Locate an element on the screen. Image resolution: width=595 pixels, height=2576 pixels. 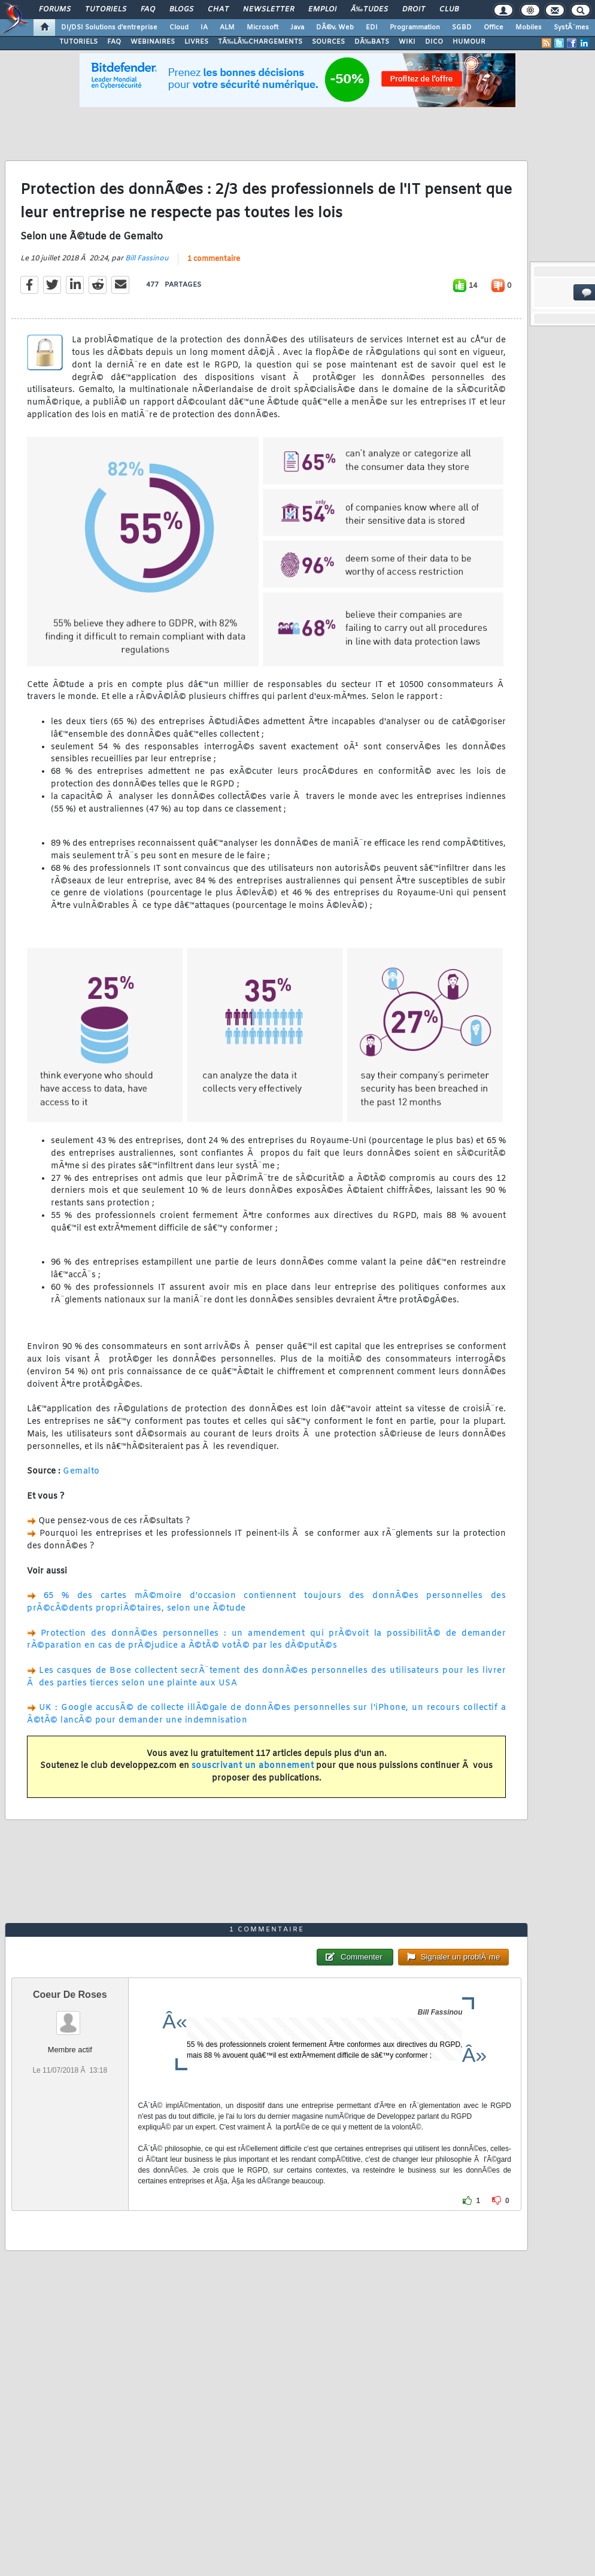
Gemalto is located at coordinates (81, 1471).